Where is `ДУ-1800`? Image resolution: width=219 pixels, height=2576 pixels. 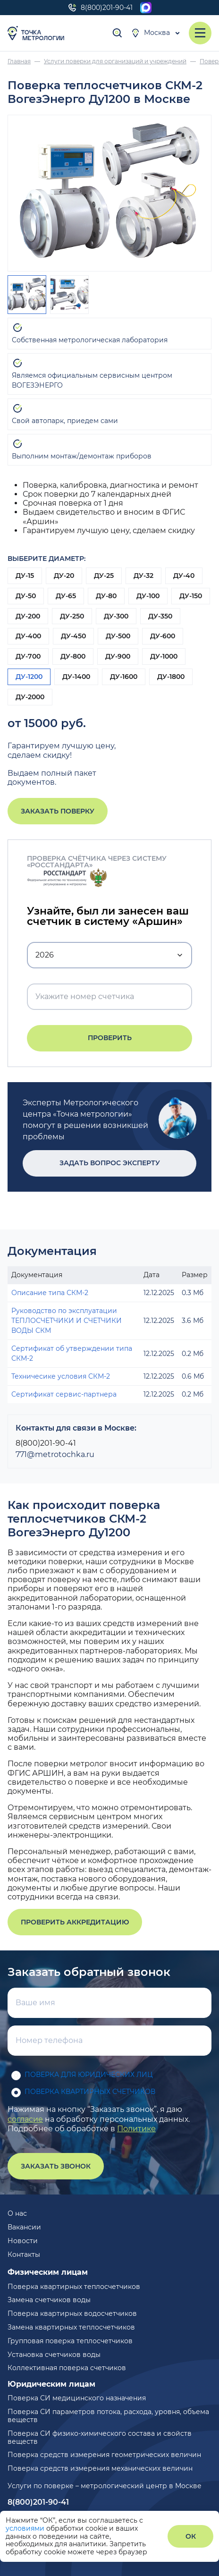
ДУ-1800 is located at coordinates (171, 676).